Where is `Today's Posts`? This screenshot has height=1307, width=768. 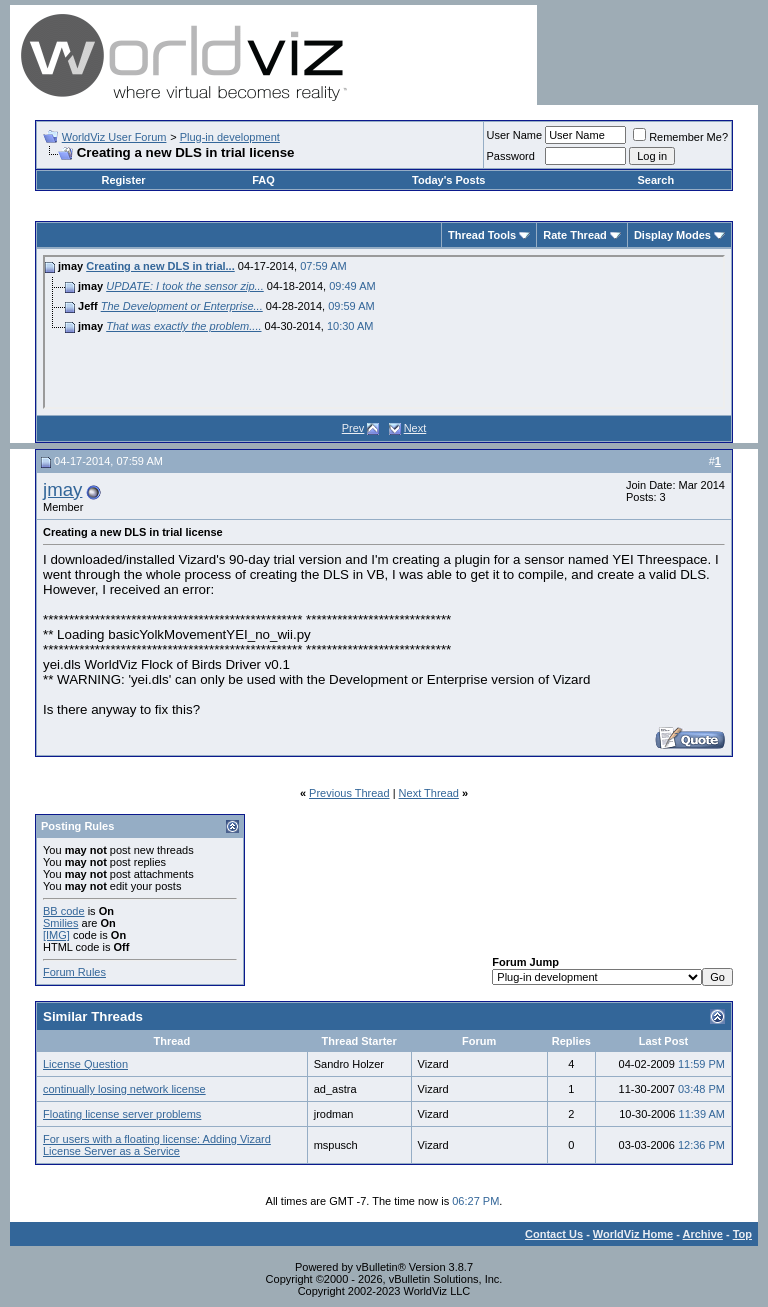 Today's Posts is located at coordinates (448, 180).